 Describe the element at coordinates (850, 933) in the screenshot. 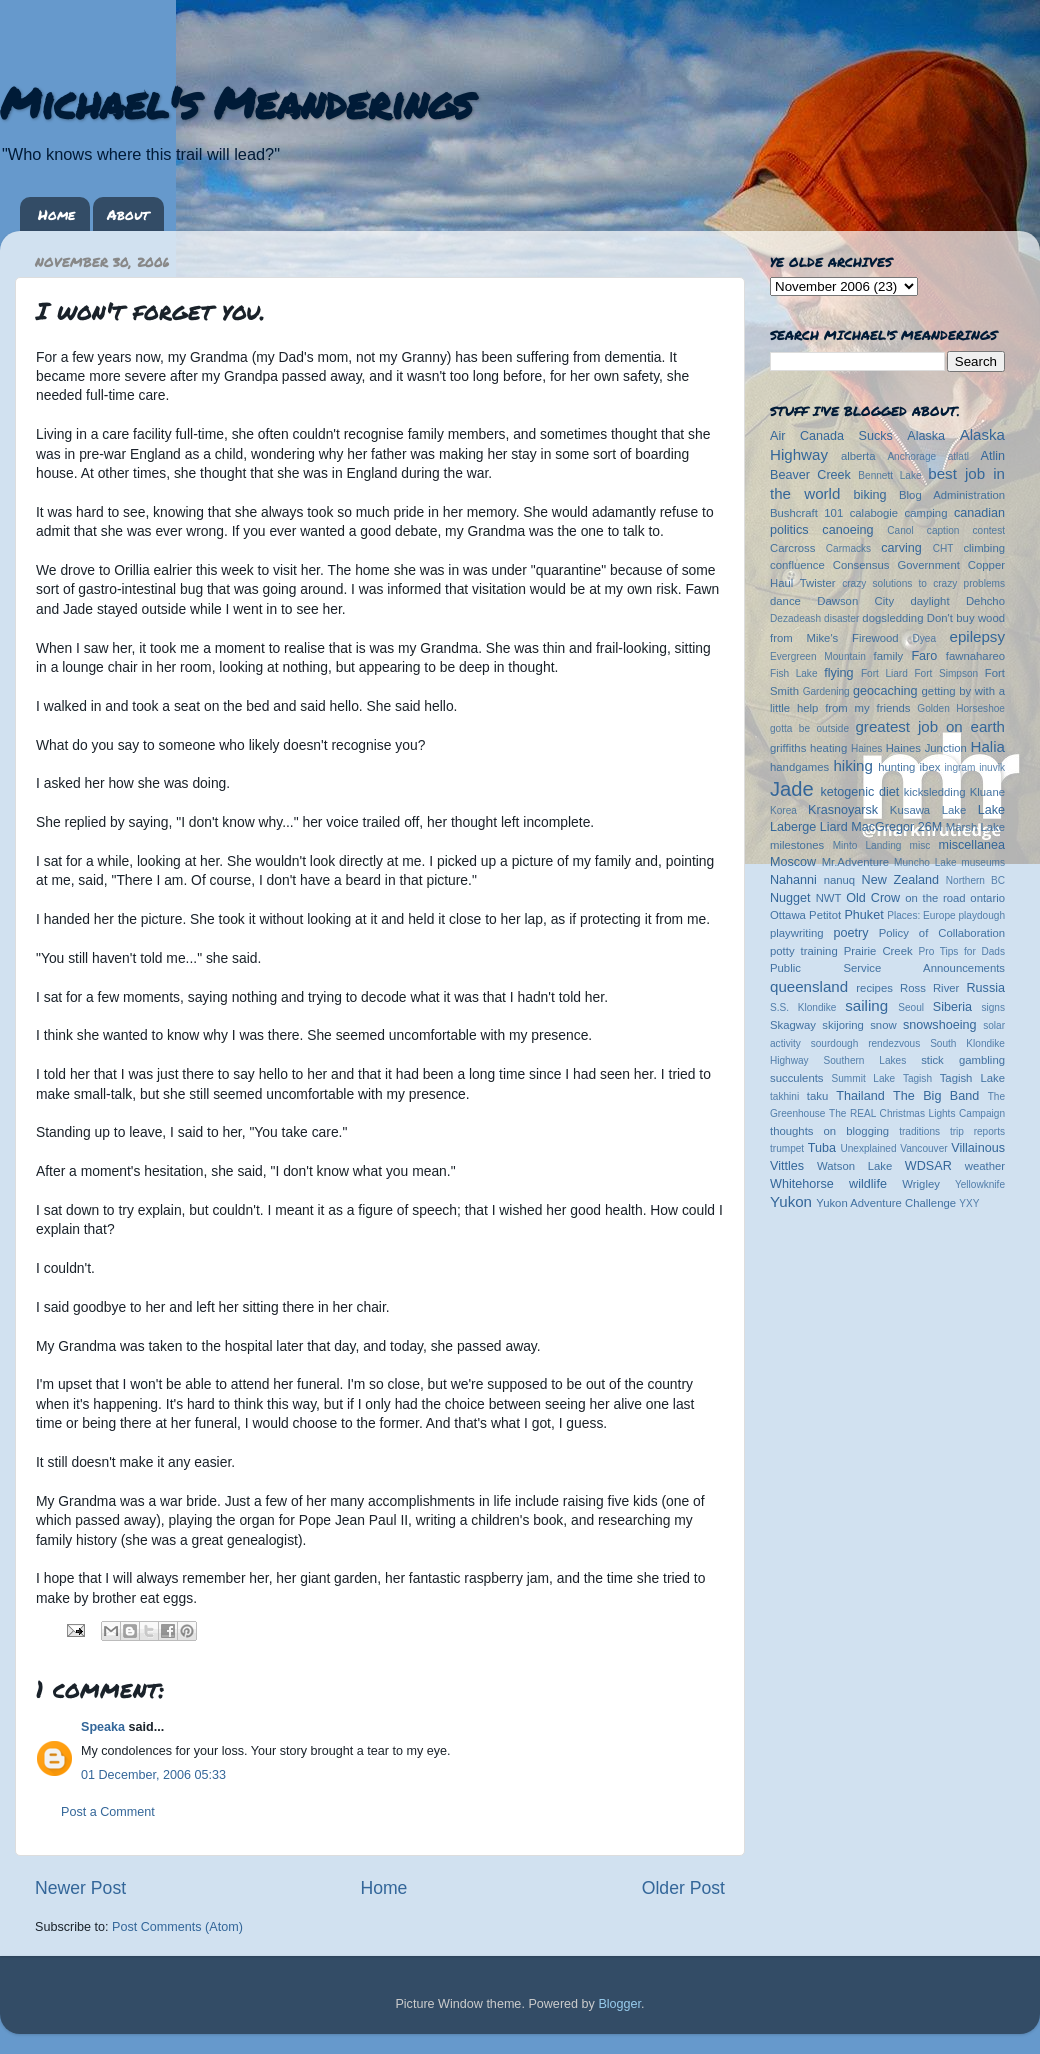

I see `poetry` at that location.